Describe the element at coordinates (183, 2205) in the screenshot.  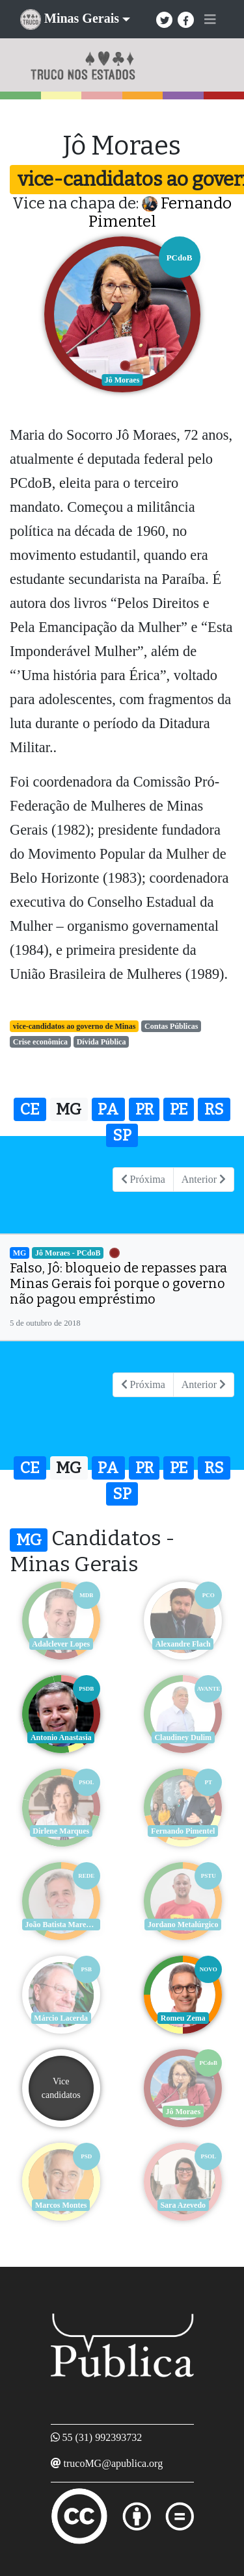
I see `Sara Azevedo` at that location.